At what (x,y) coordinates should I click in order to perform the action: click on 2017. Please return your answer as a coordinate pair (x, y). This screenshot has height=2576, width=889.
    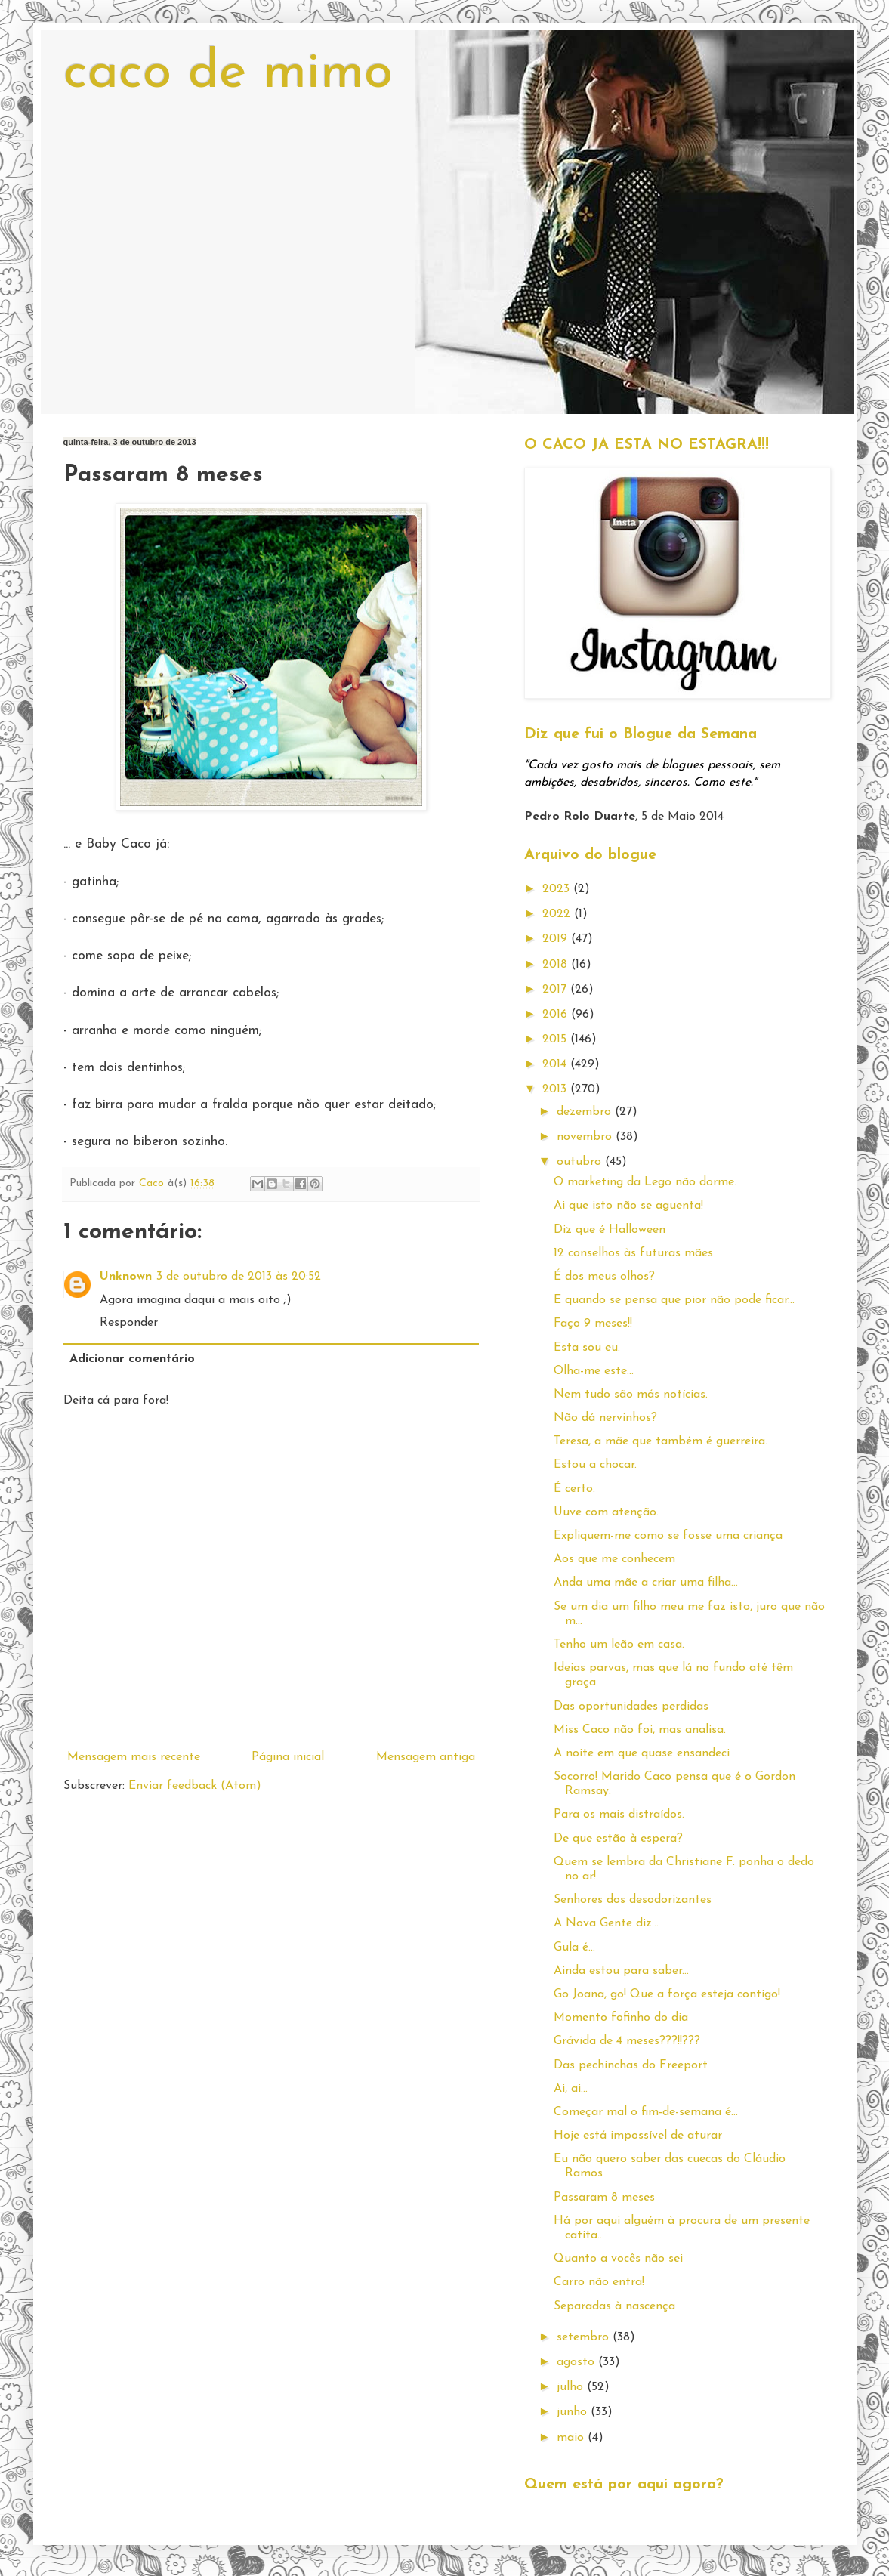
    Looking at the image, I should click on (556, 990).